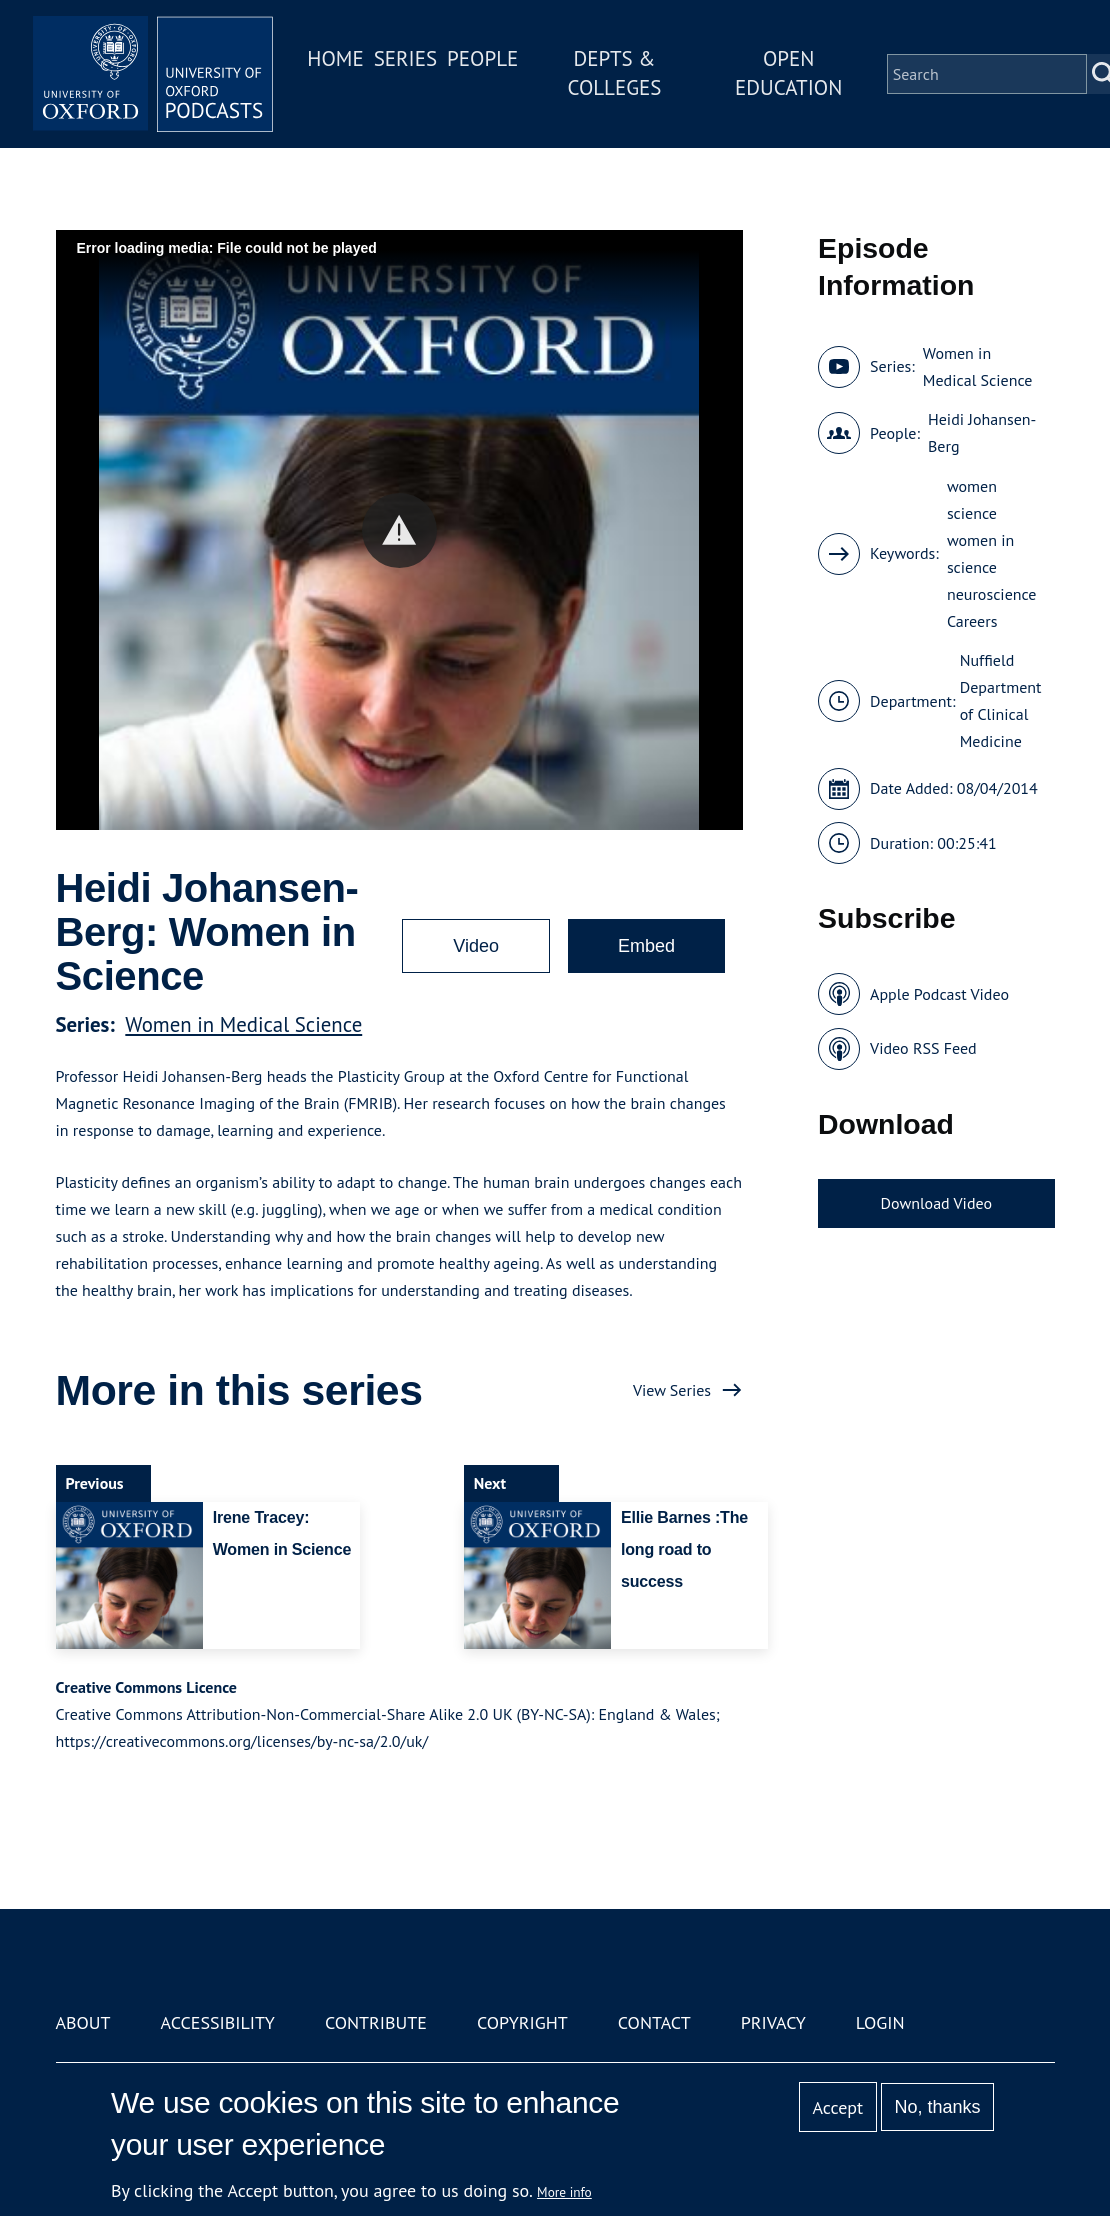 The width and height of the screenshot is (1110, 2216). What do you see at coordinates (83, 2022) in the screenshot?
I see `About` at bounding box center [83, 2022].